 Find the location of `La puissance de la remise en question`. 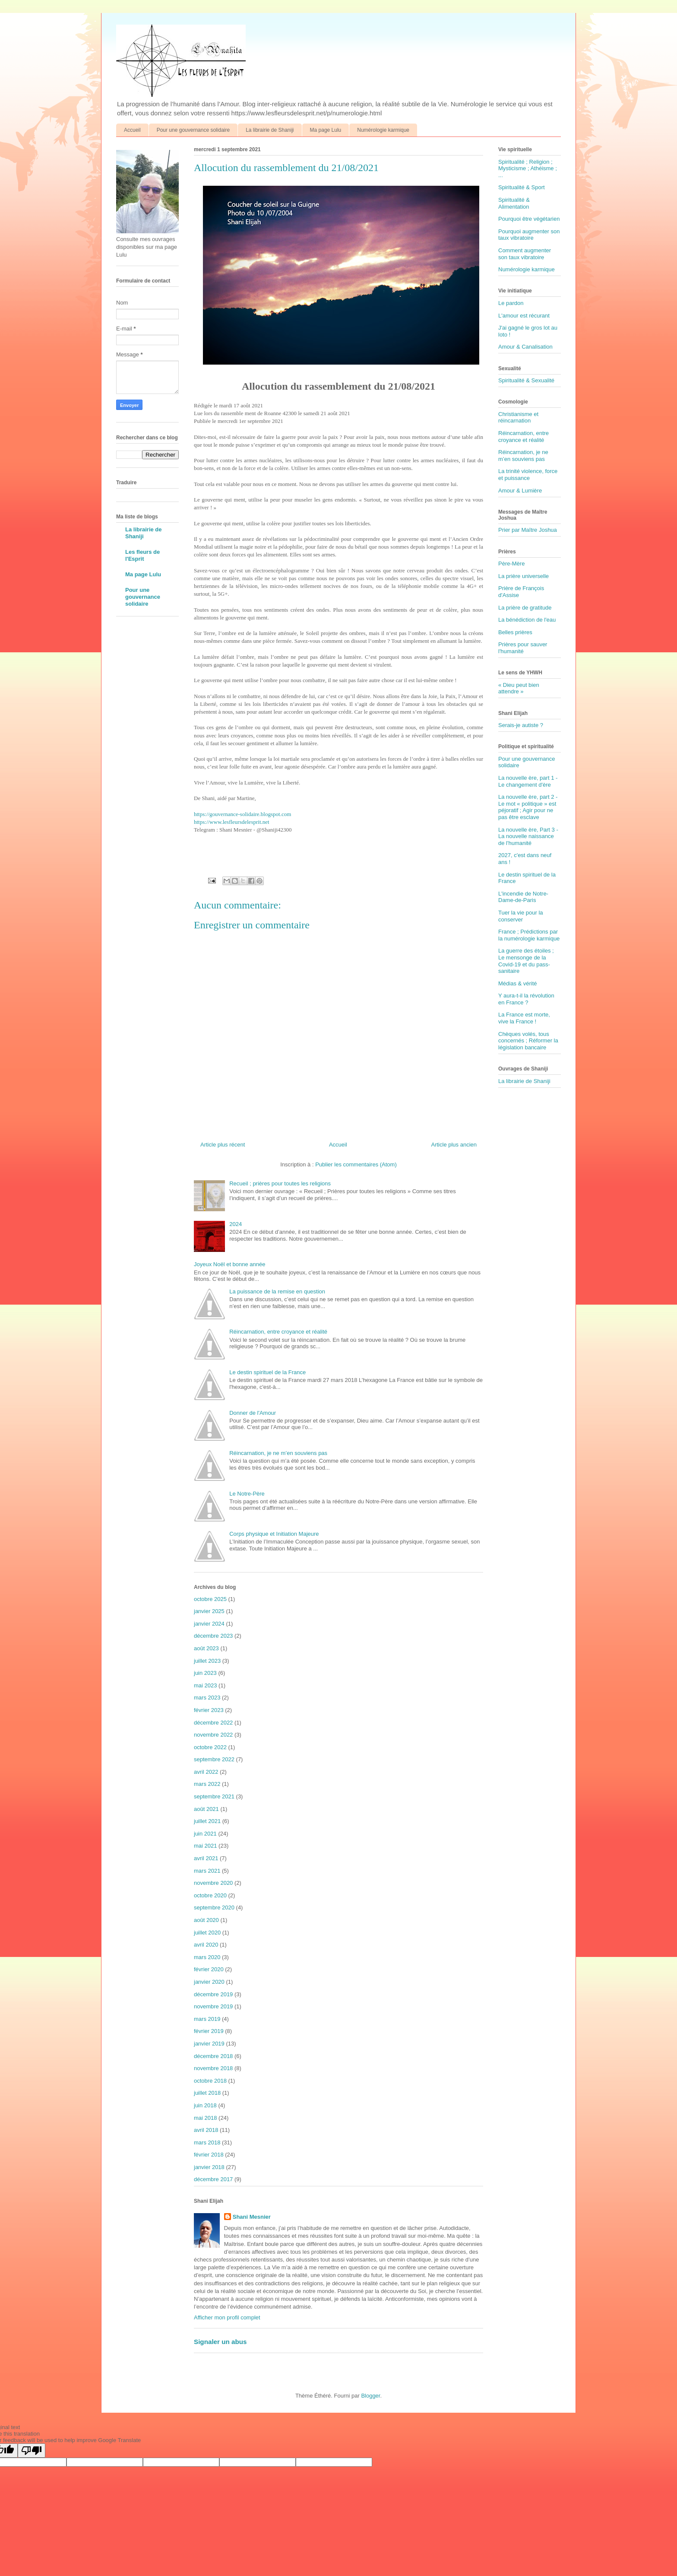

La puissance de la remise en question is located at coordinates (277, 1291).